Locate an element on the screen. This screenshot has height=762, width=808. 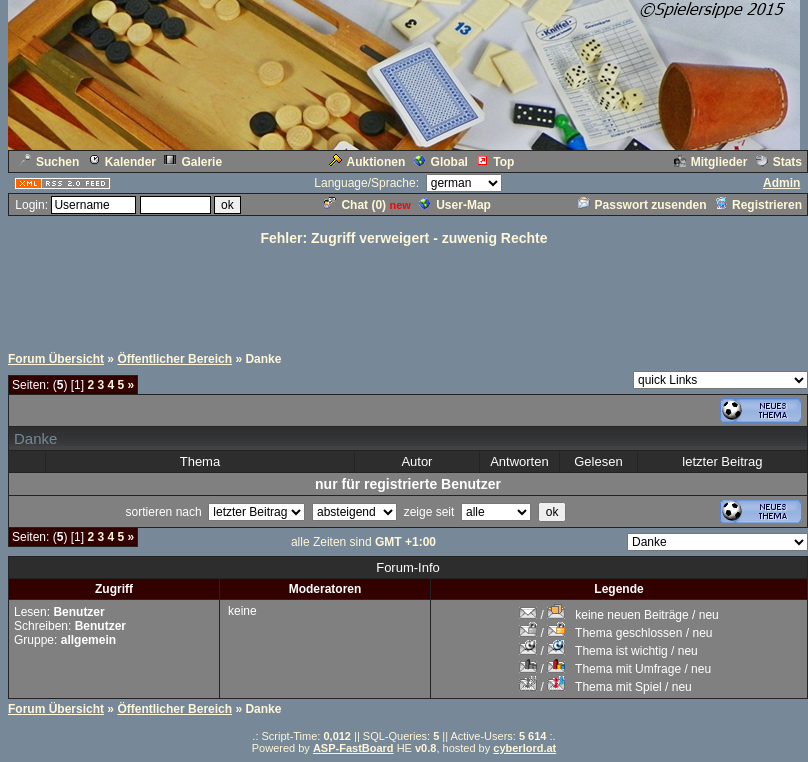
Kalender is located at coordinates (122, 162).